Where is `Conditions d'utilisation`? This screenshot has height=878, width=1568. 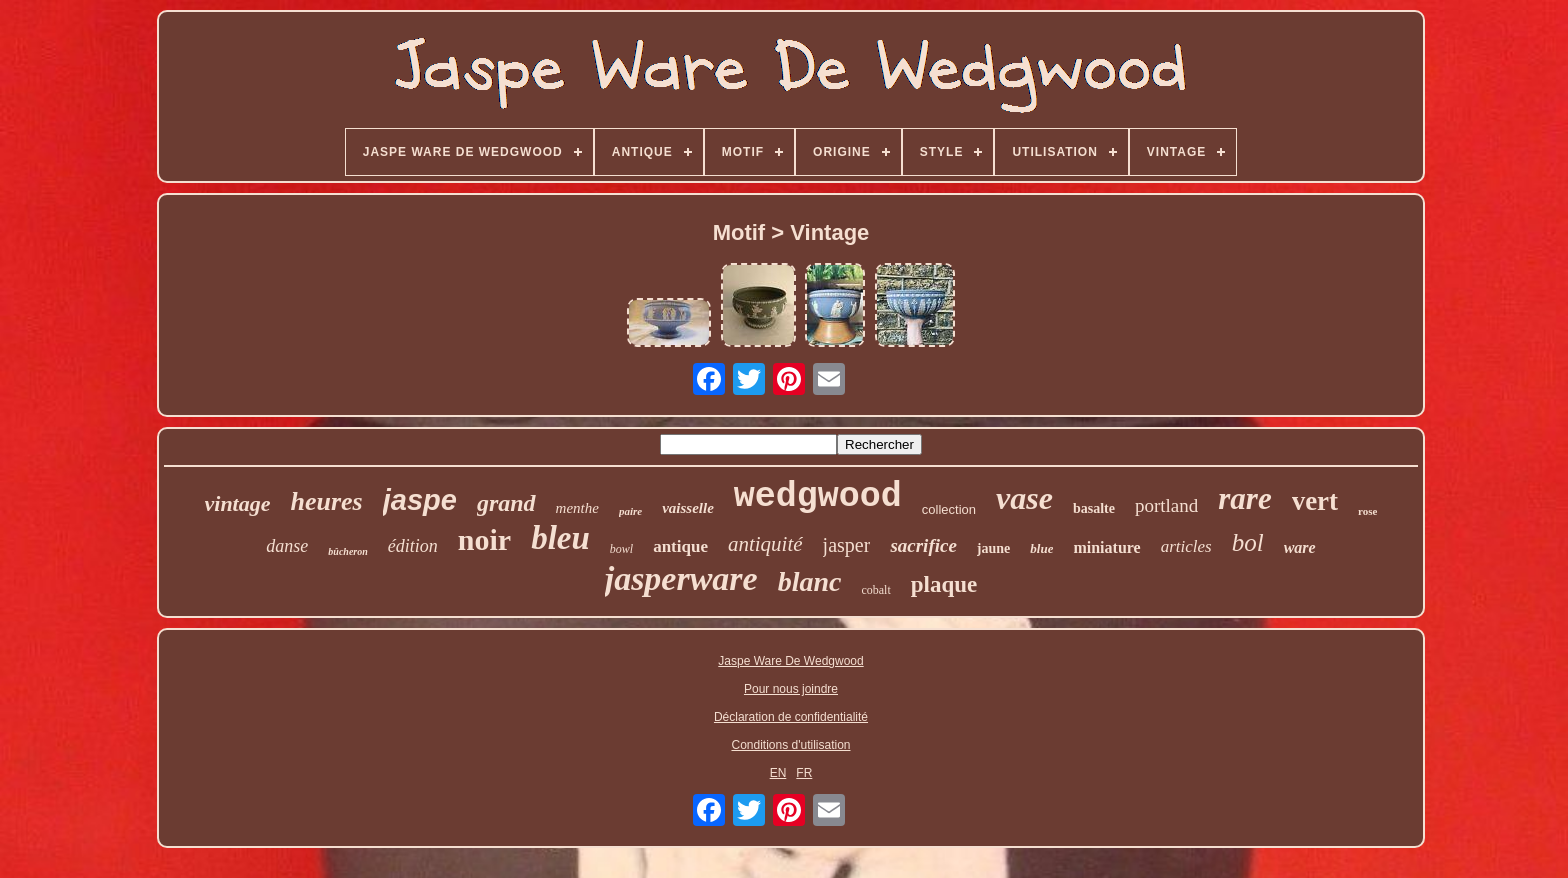
Conditions d'utilisation is located at coordinates (790, 745).